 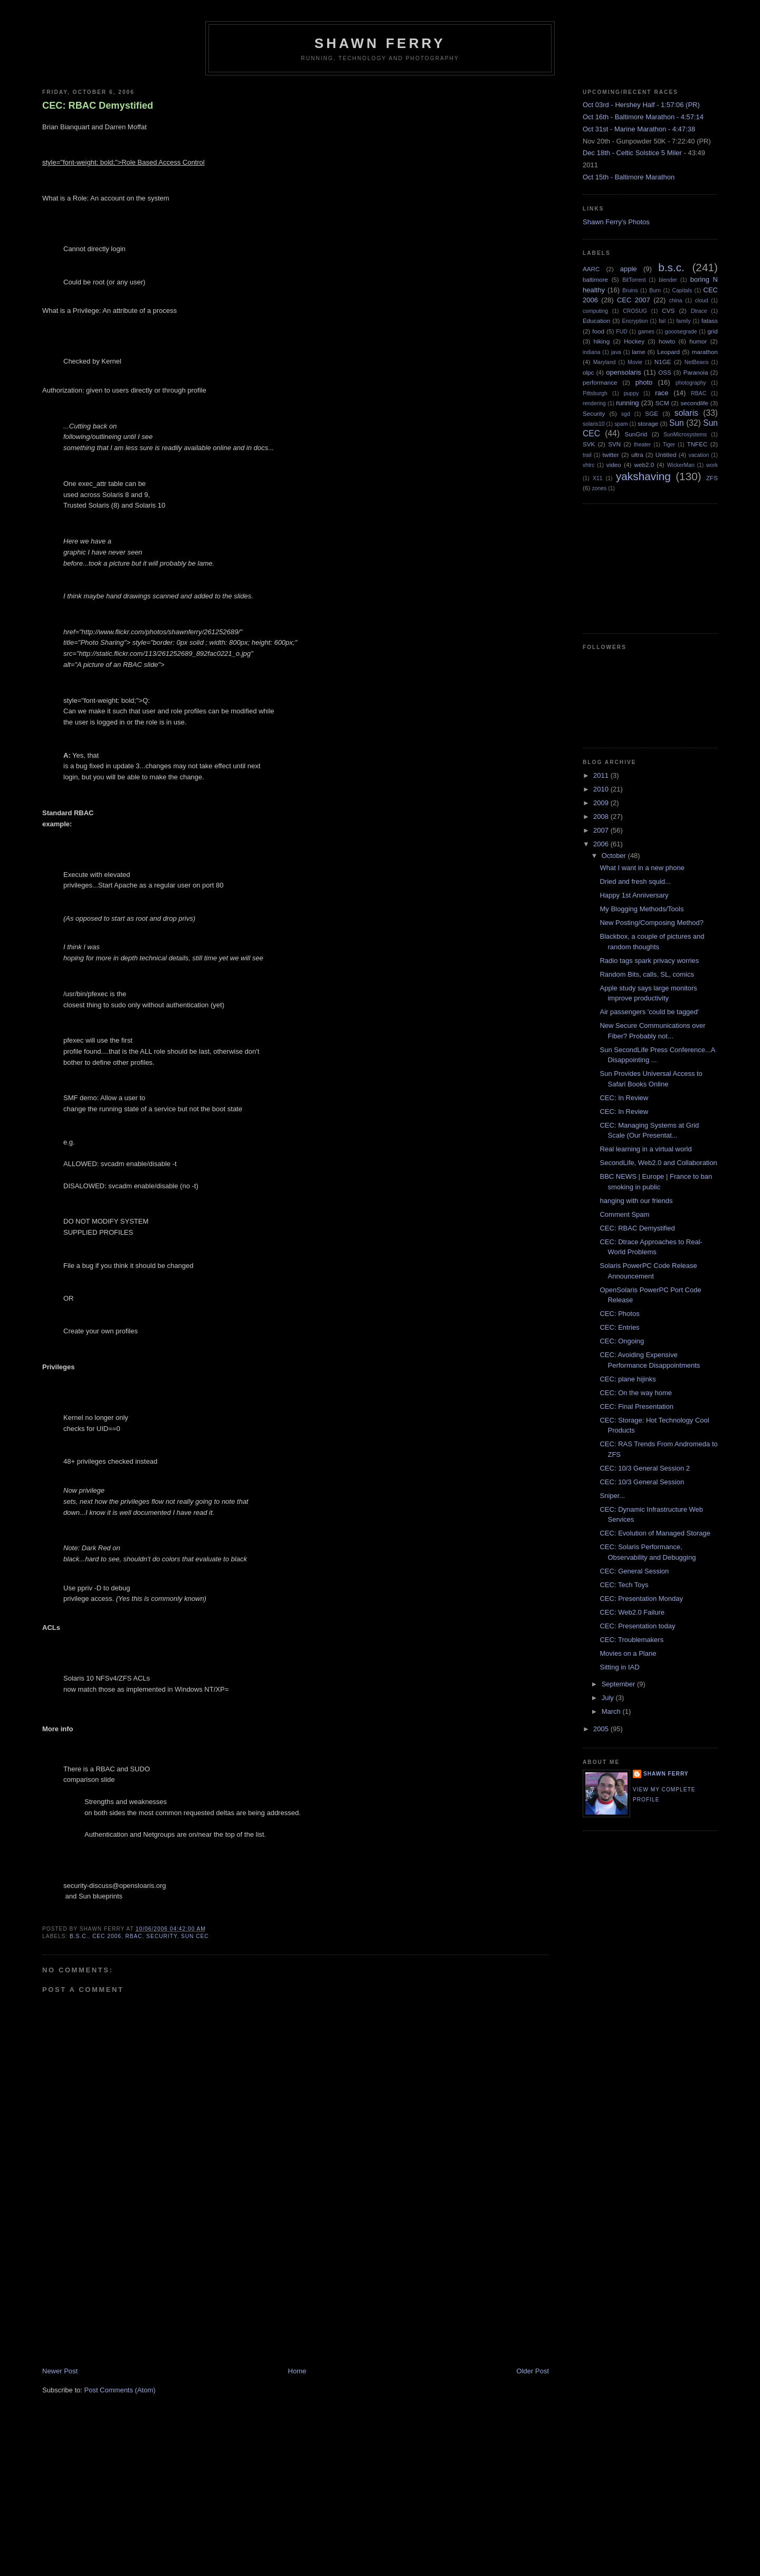 What do you see at coordinates (599, 488) in the screenshot?
I see `zones` at bounding box center [599, 488].